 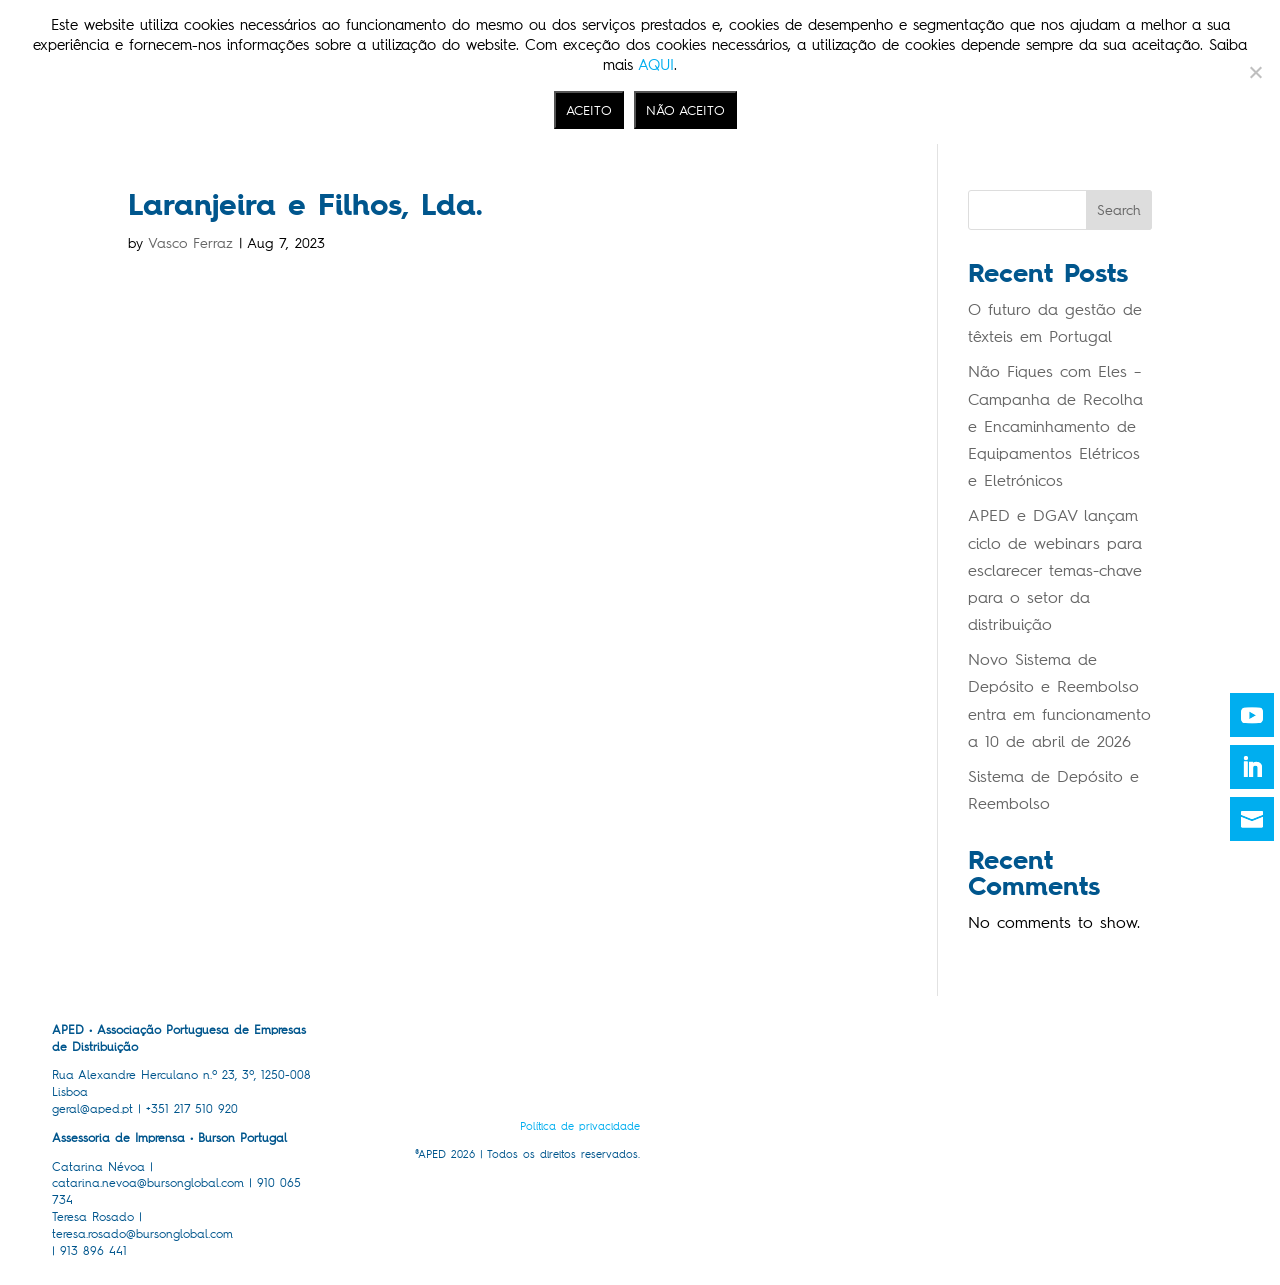 What do you see at coordinates (656, 65) in the screenshot?
I see `AQUI` at bounding box center [656, 65].